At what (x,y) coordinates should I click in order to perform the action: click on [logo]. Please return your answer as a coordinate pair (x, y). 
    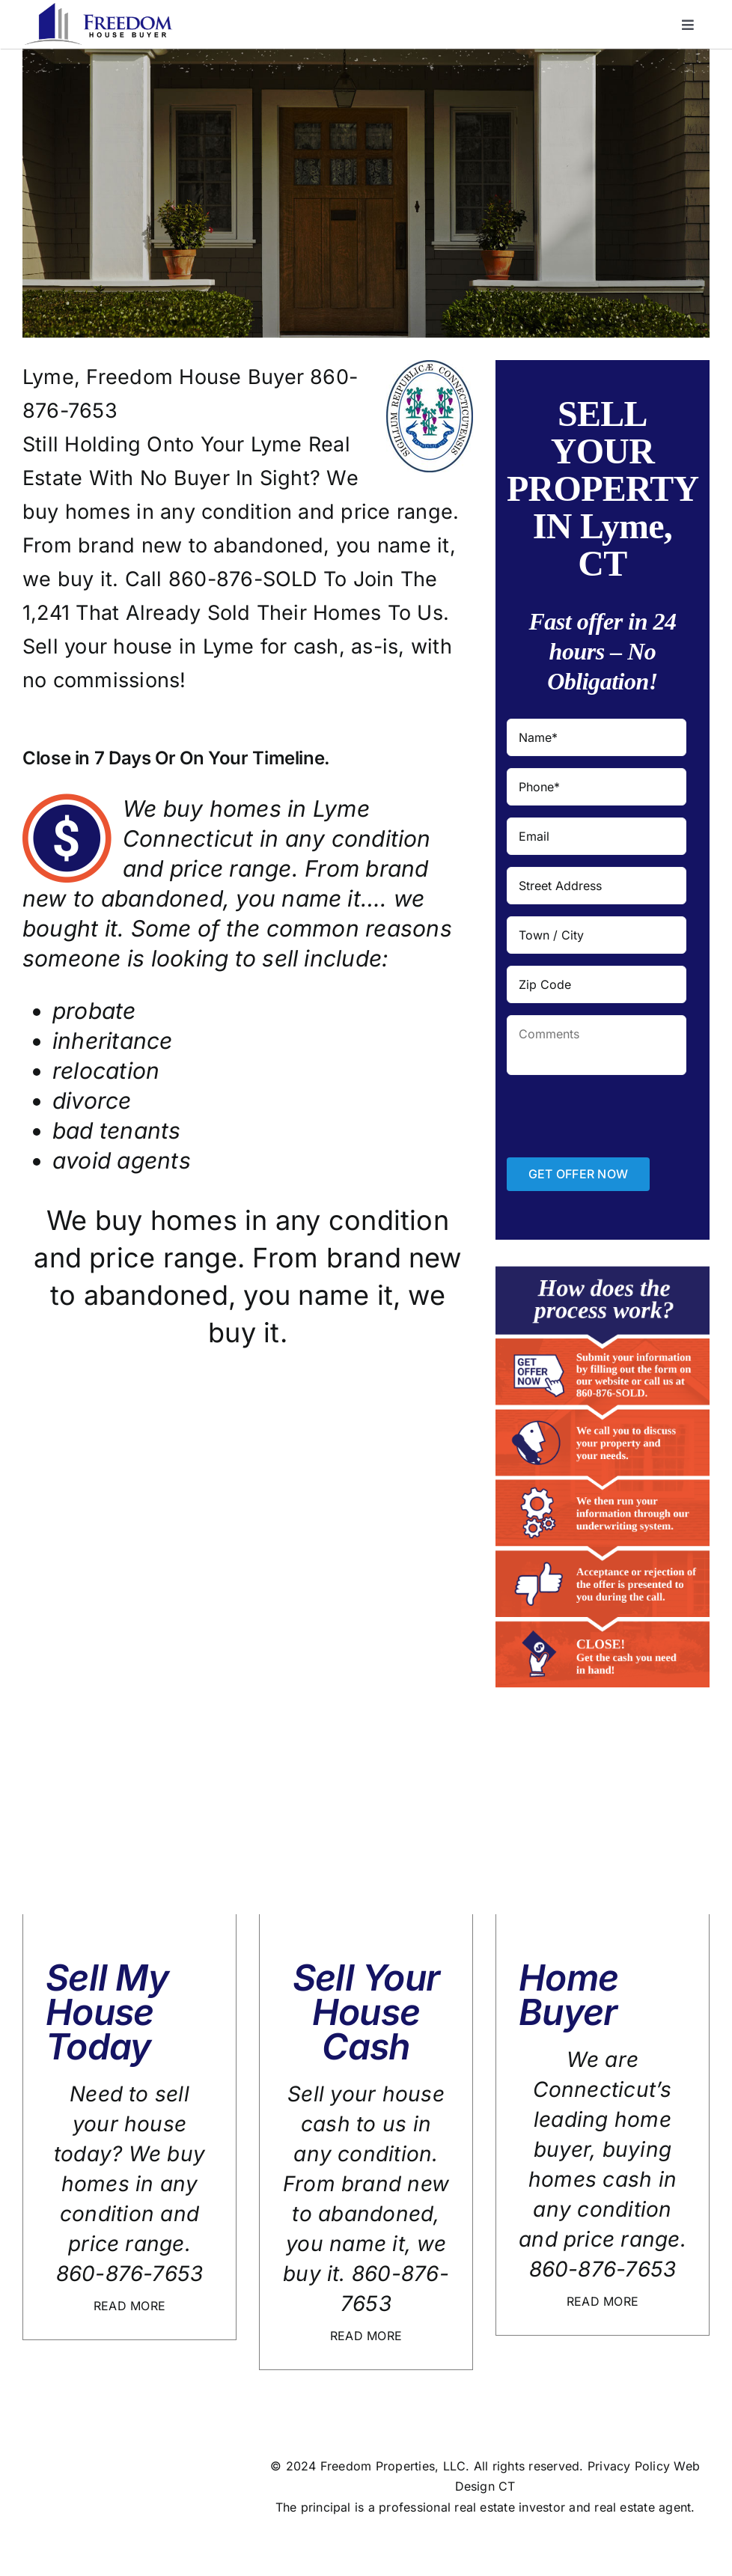
    Looking at the image, I should click on (98, 8).